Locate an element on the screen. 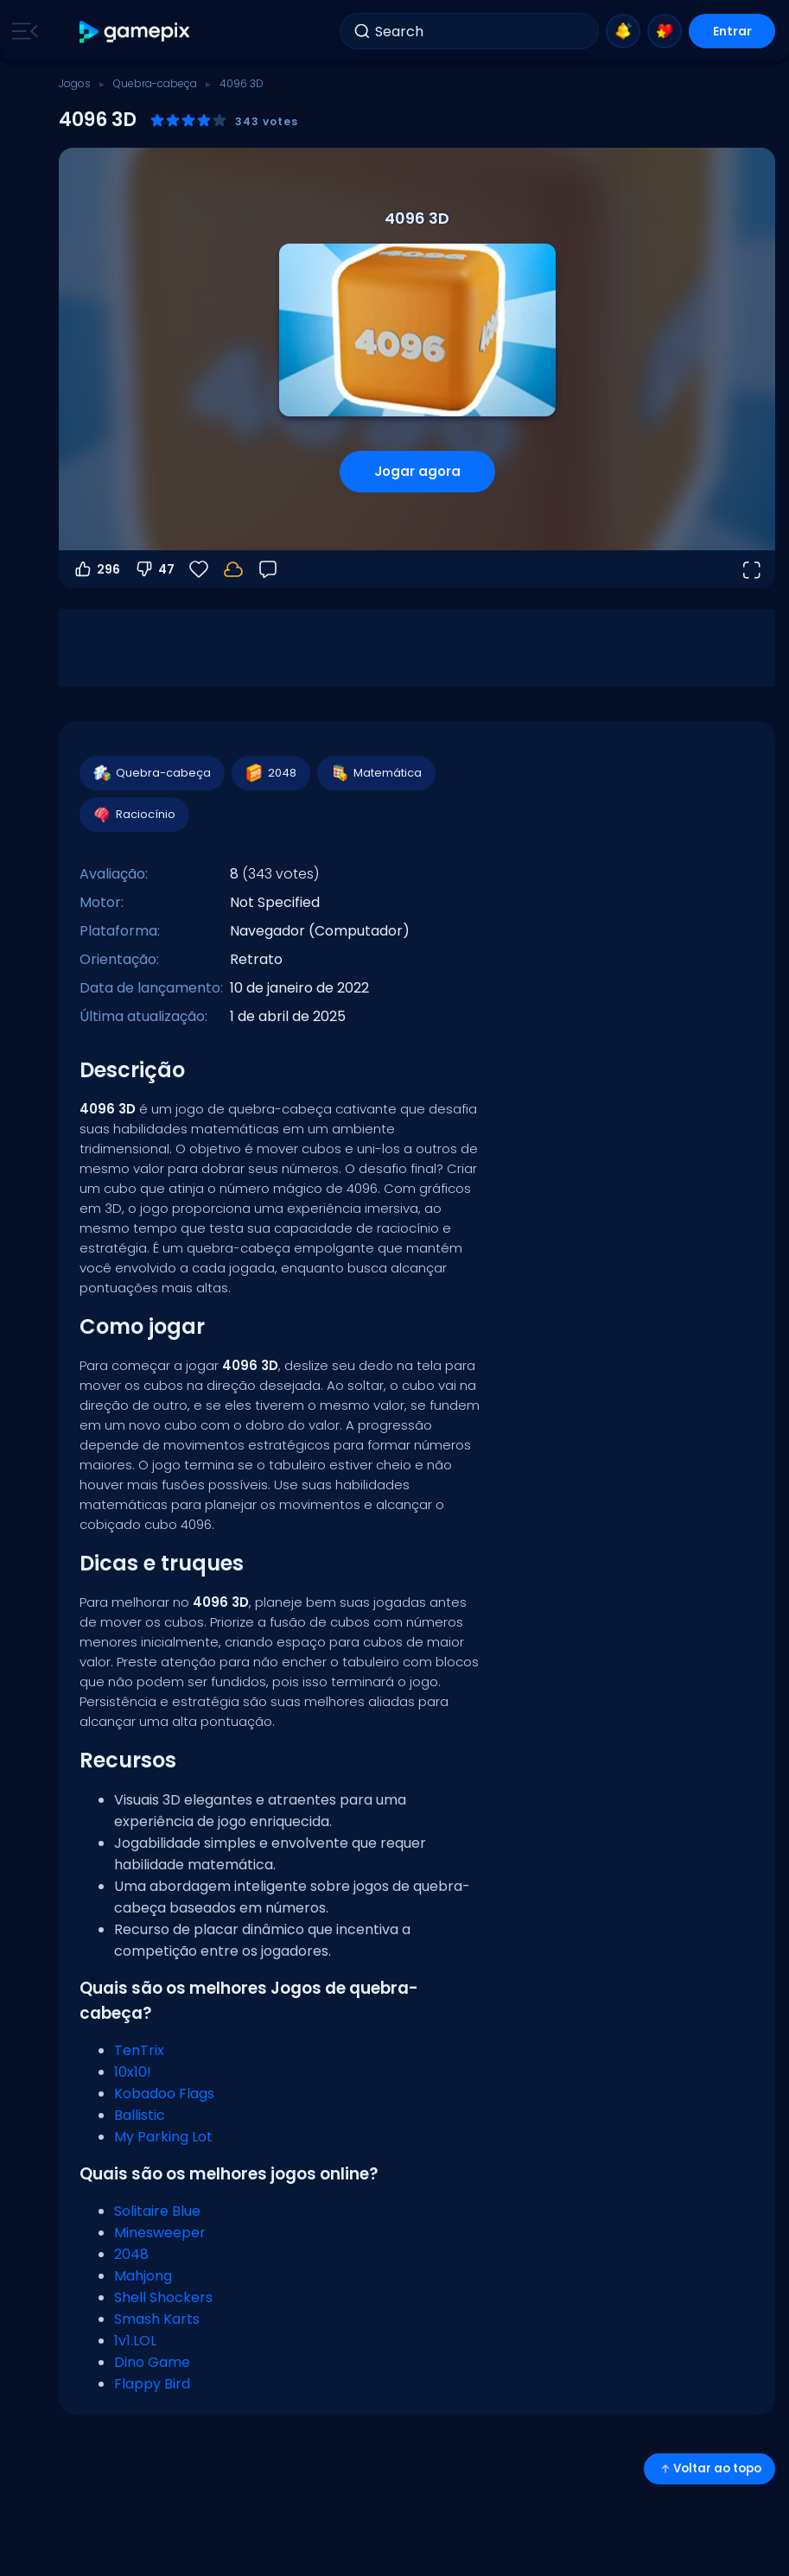 The image size is (789, 2576). Minesweeper is located at coordinates (160, 2233).